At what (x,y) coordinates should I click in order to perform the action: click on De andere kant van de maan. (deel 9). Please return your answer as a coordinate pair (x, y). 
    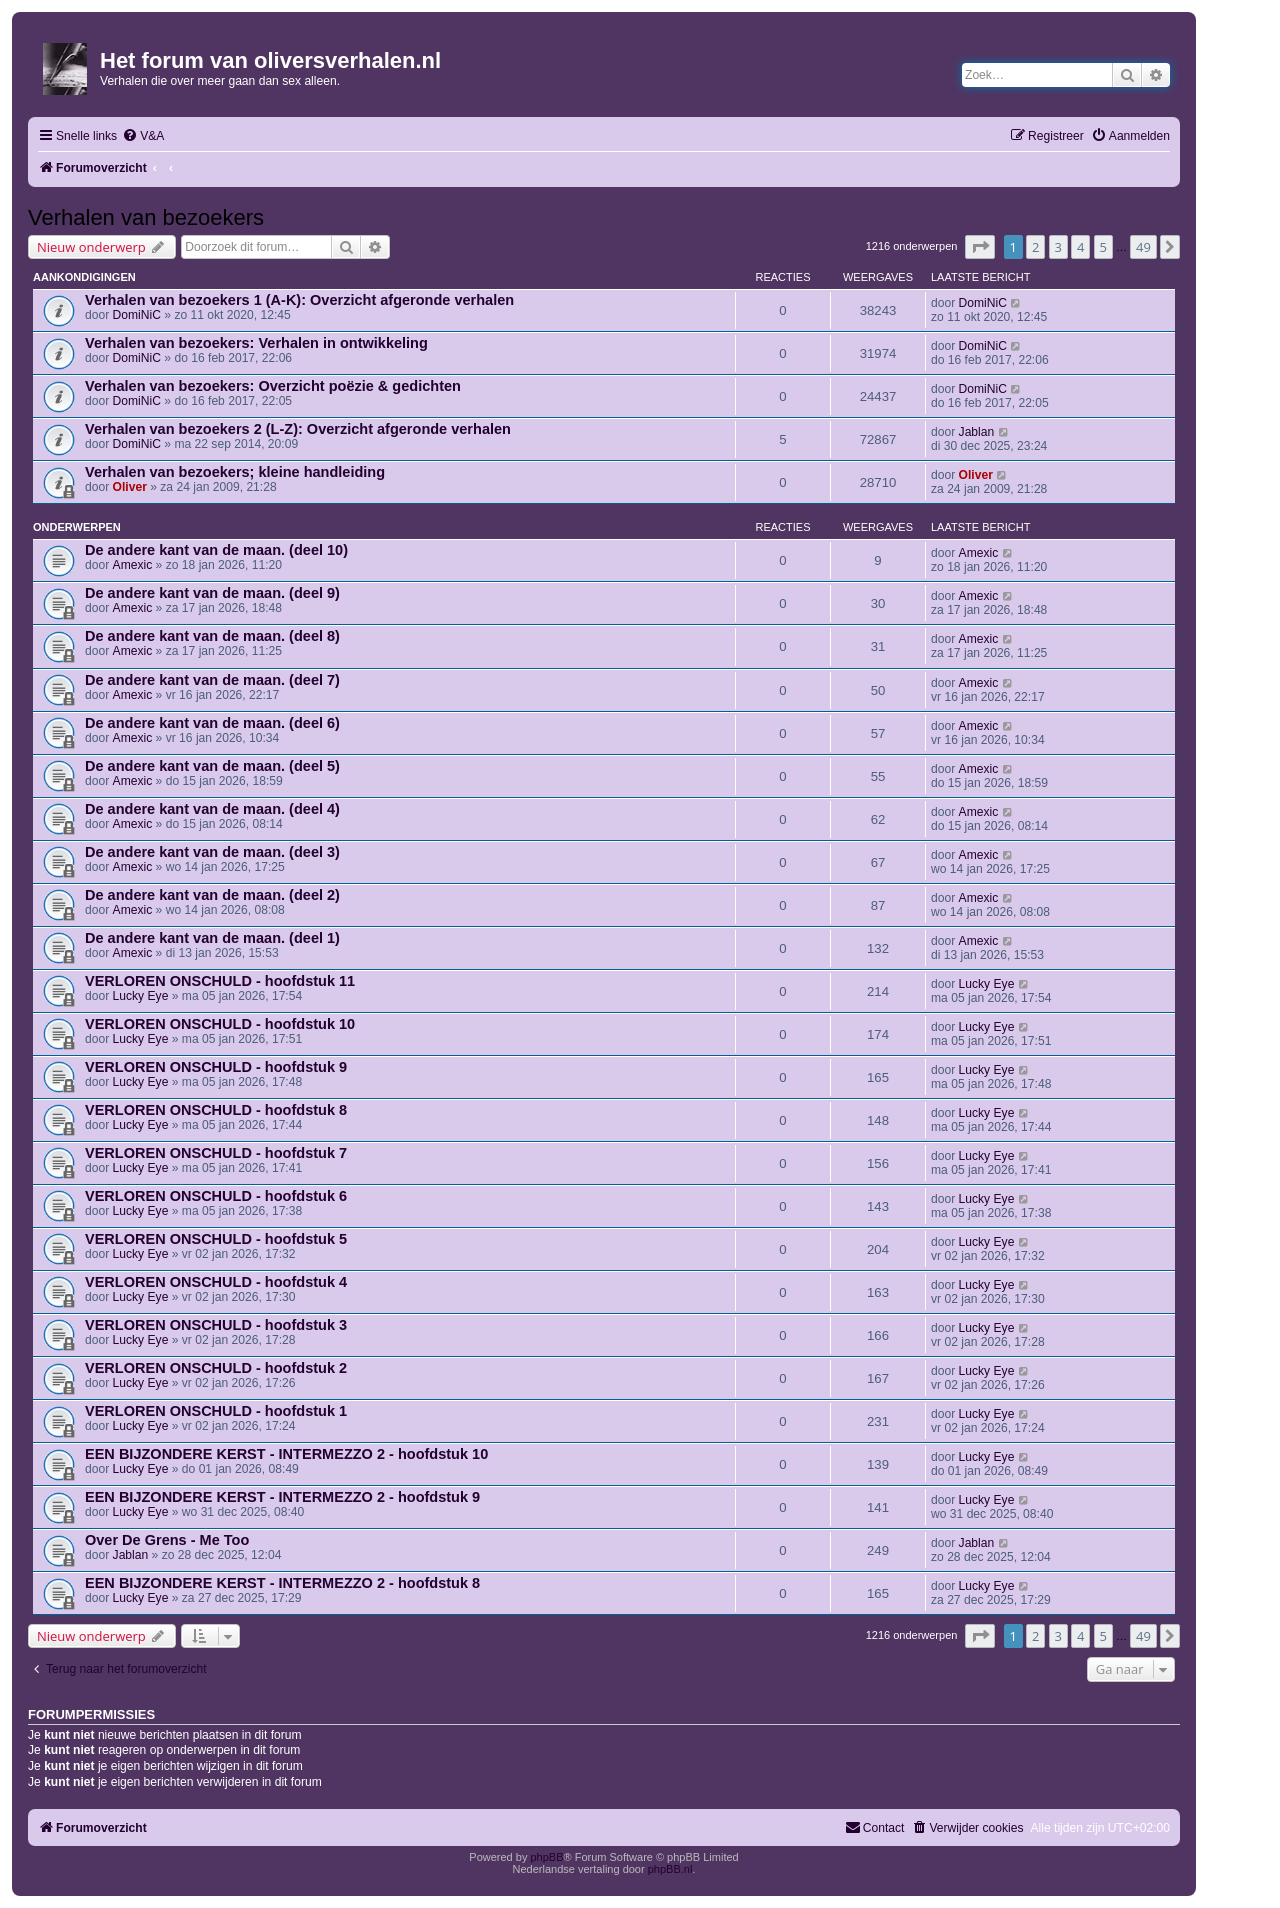
    Looking at the image, I should click on (212, 593).